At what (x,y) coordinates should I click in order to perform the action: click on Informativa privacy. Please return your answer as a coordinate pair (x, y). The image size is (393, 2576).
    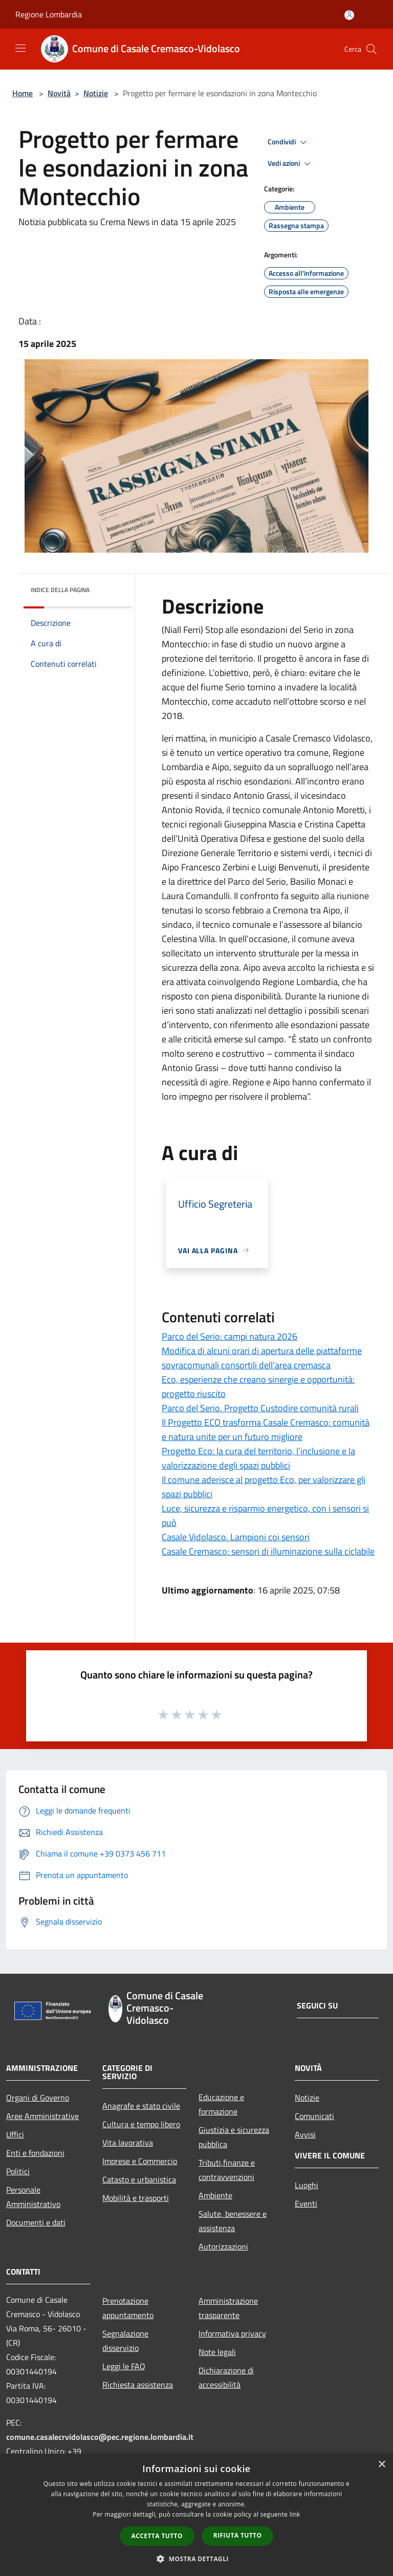
    Looking at the image, I should click on (232, 2333).